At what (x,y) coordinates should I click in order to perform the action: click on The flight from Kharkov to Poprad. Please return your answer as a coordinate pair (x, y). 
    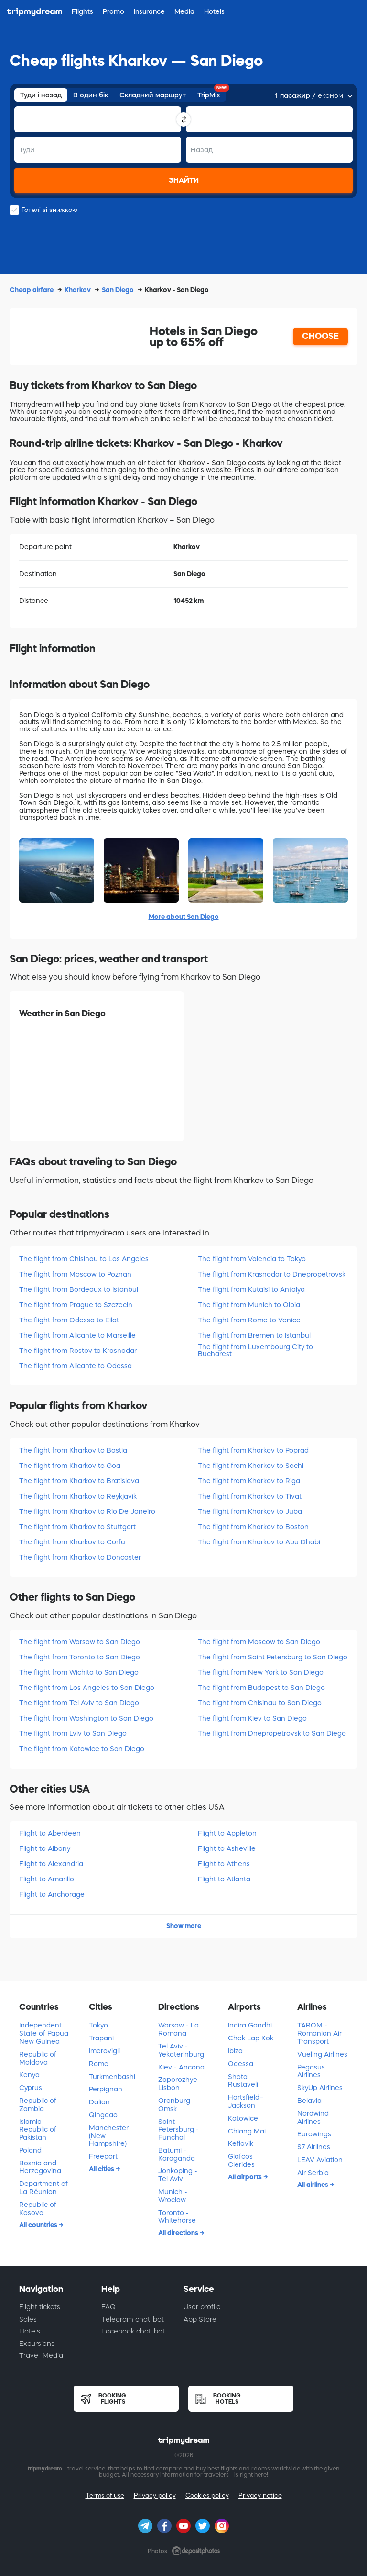
    Looking at the image, I should click on (253, 1450).